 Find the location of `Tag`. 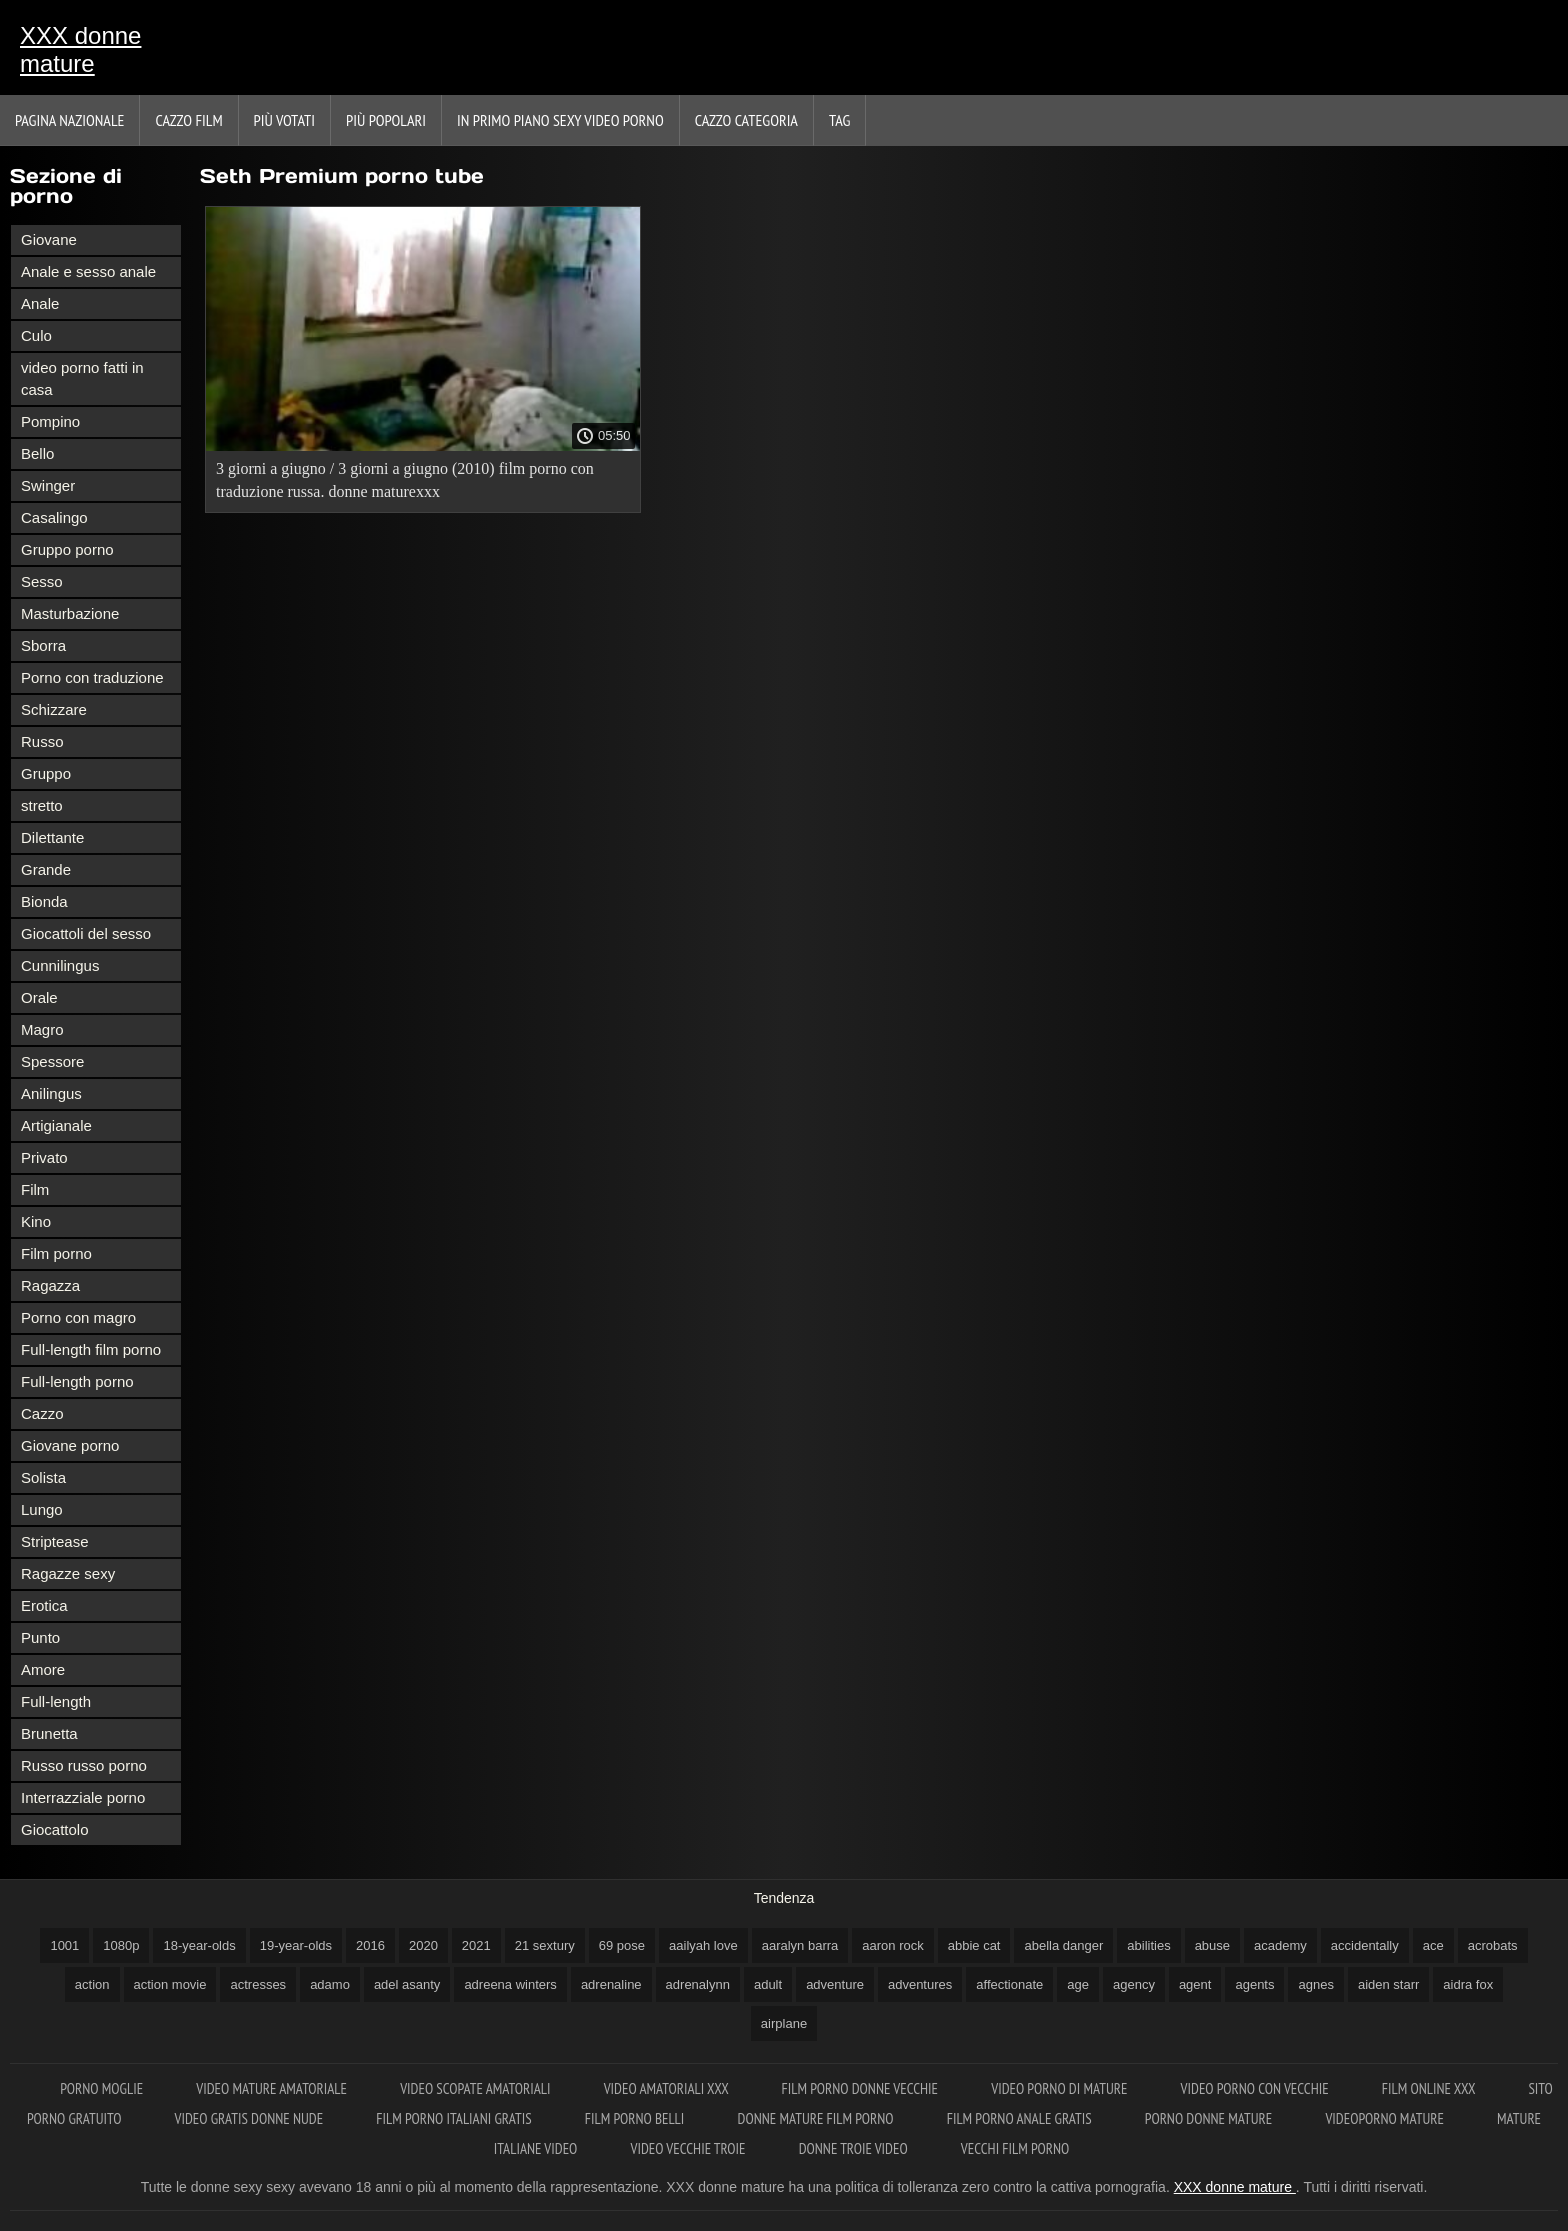

Tag is located at coordinates (839, 120).